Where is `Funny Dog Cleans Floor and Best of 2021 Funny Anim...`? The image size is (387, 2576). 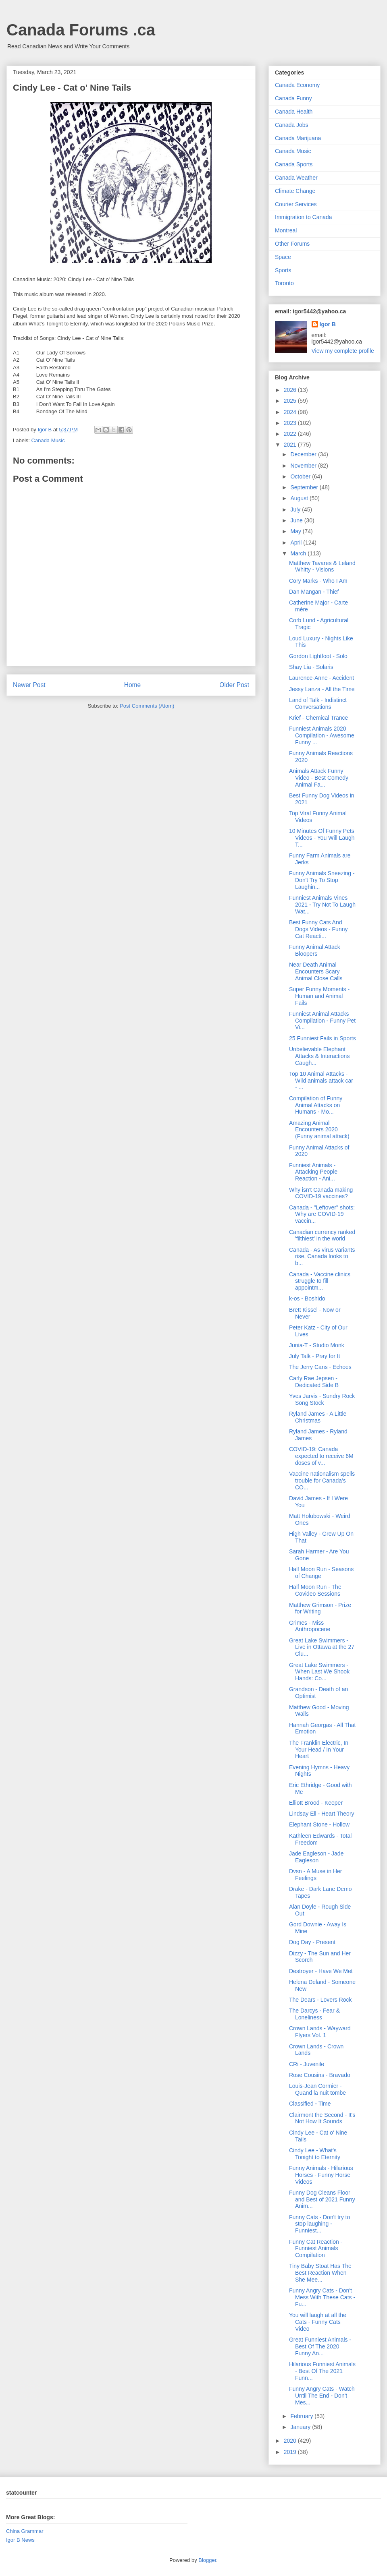
Funny Dog Cleans Floor and Best of 2021 Funny Anim... is located at coordinates (322, 2199).